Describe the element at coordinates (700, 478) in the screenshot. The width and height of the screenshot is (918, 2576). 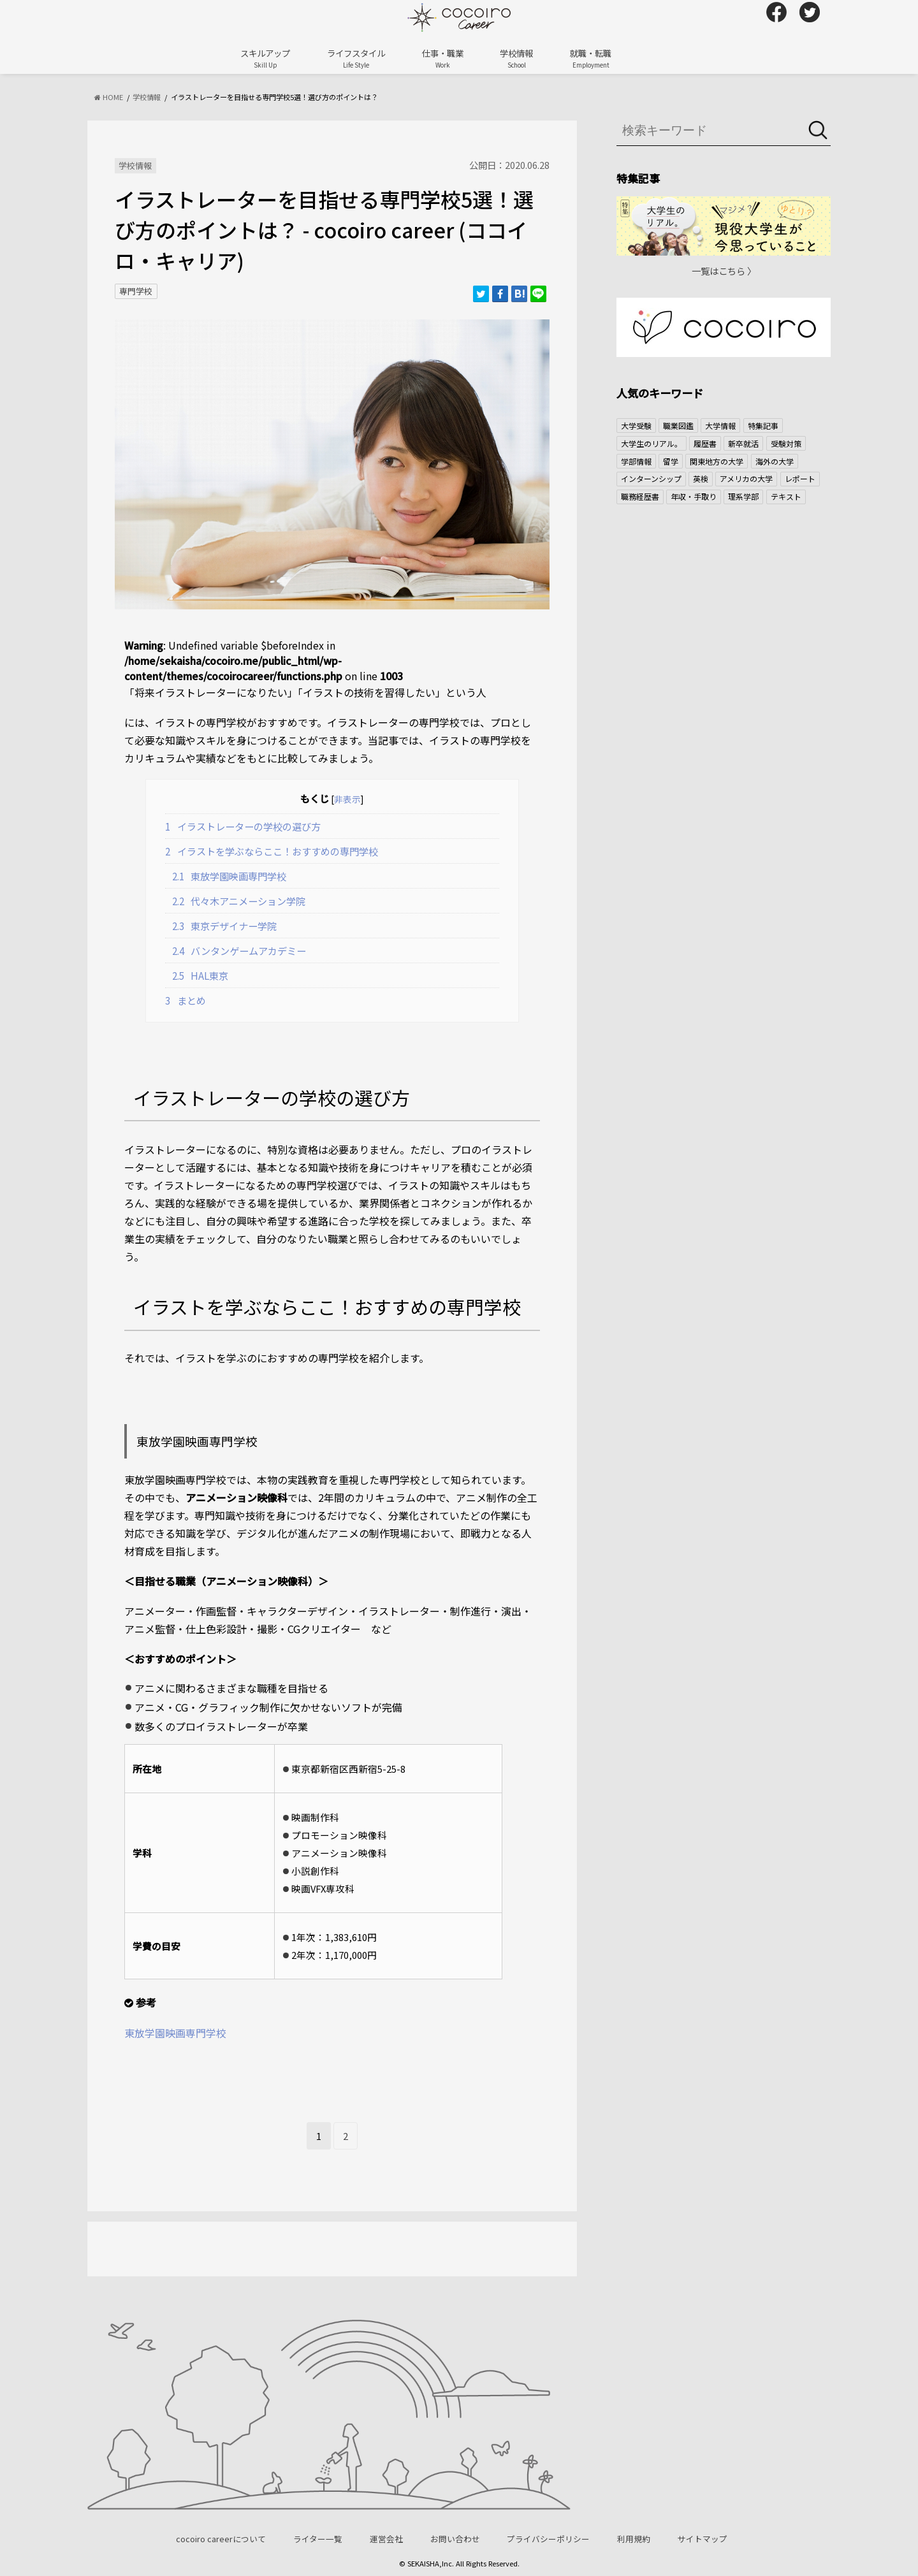
I see `英検` at that location.